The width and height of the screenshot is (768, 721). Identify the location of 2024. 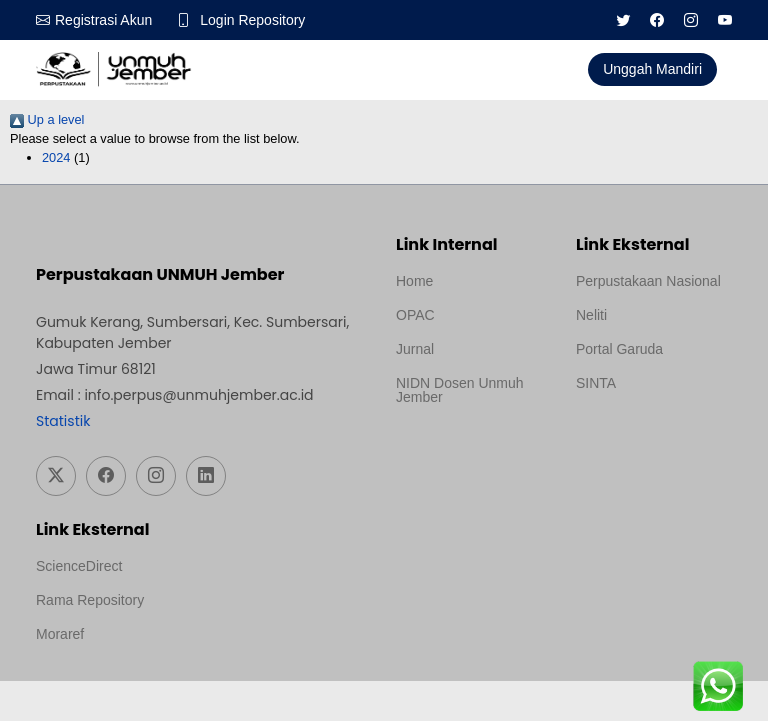
(56, 157).